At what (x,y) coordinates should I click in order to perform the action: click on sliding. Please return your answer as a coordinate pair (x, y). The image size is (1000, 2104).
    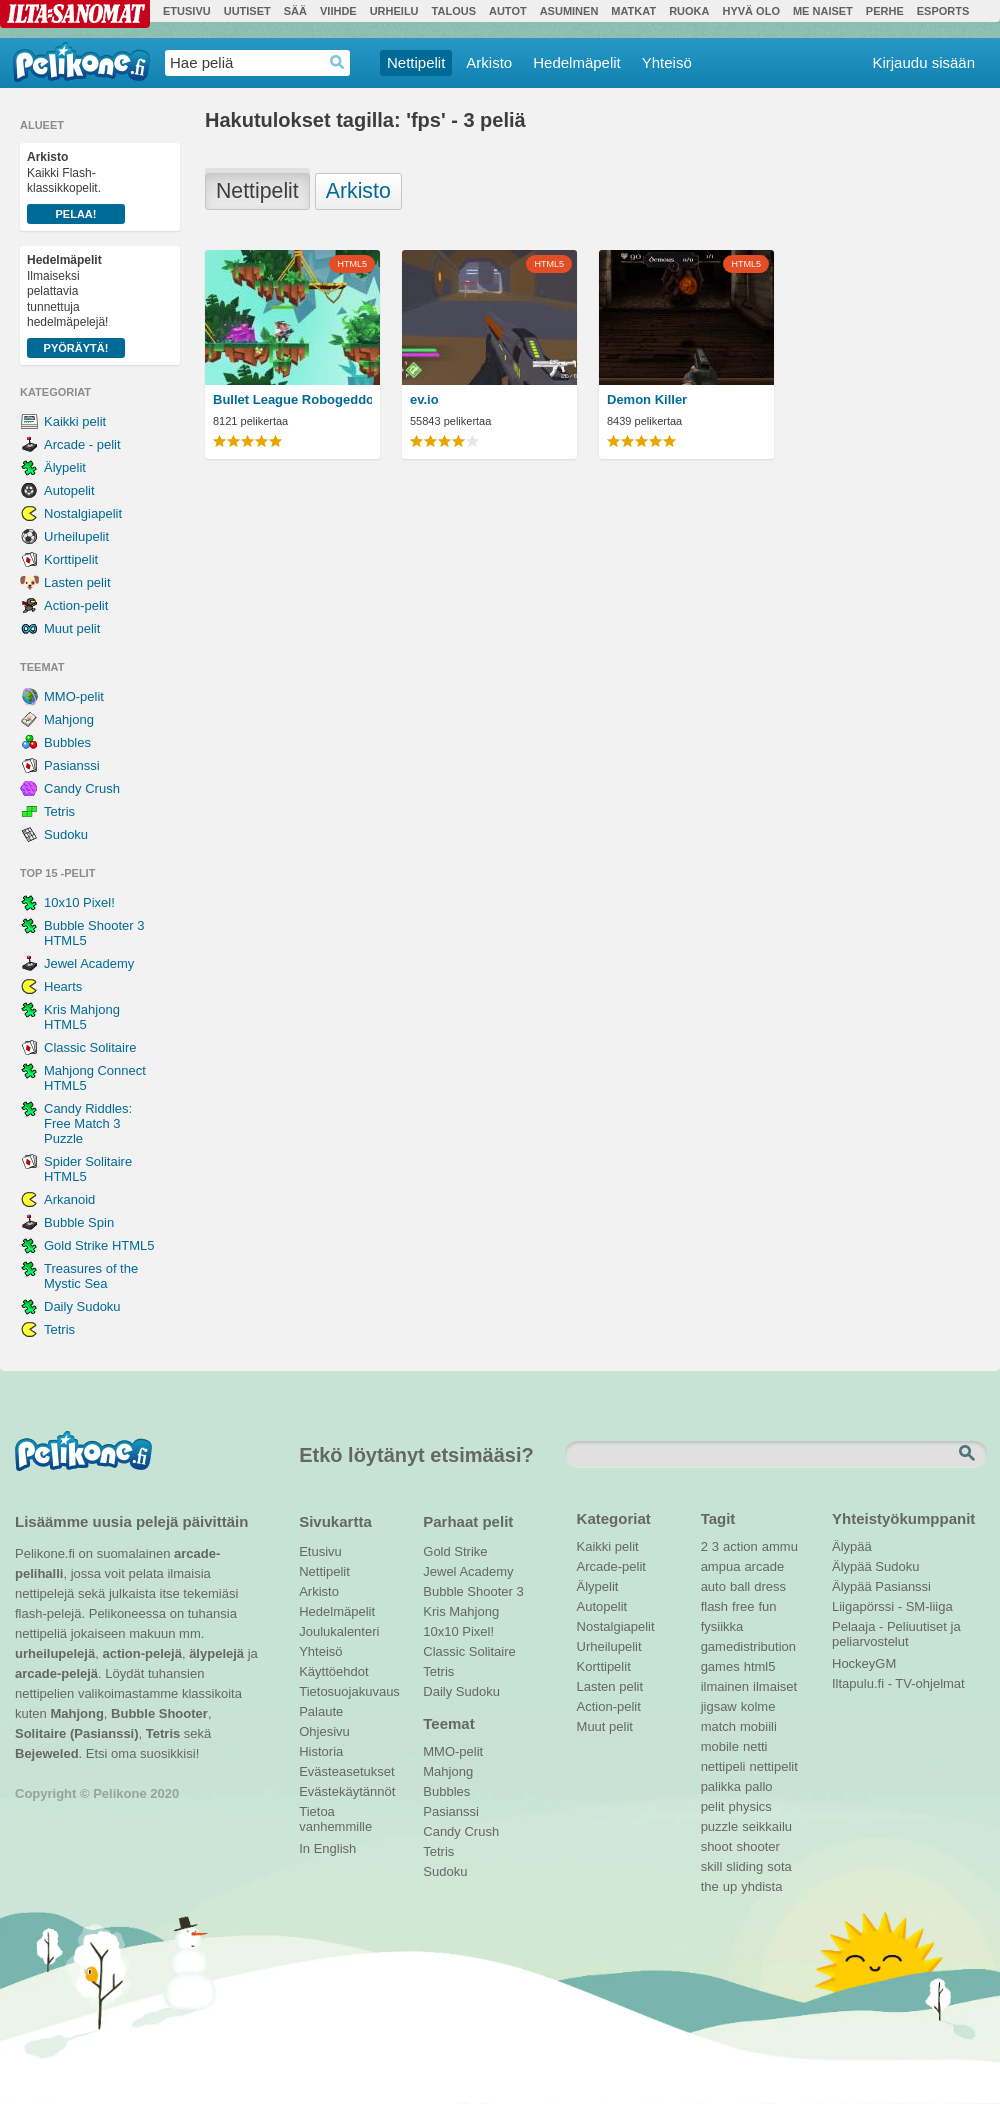
    Looking at the image, I should click on (744, 1866).